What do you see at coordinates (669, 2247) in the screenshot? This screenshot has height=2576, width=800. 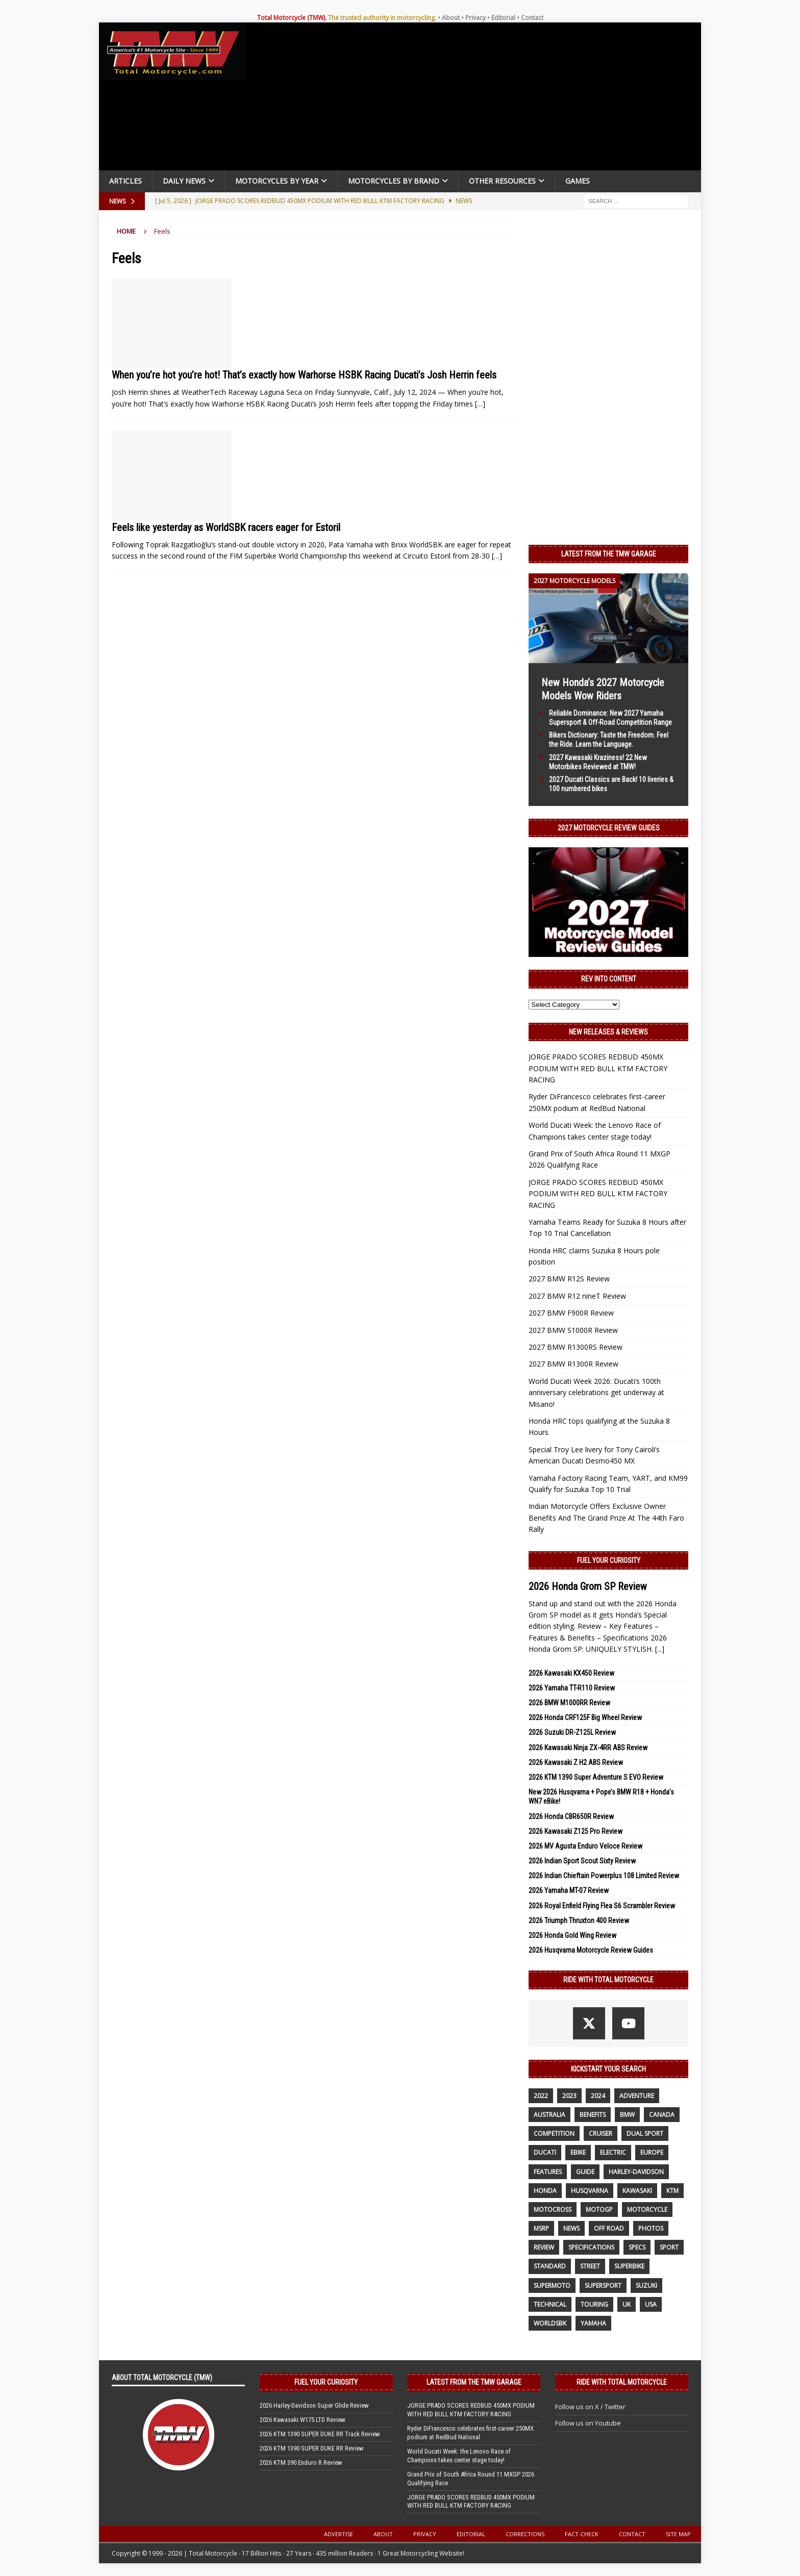 I see `sport` at bounding box center [669, 2247].